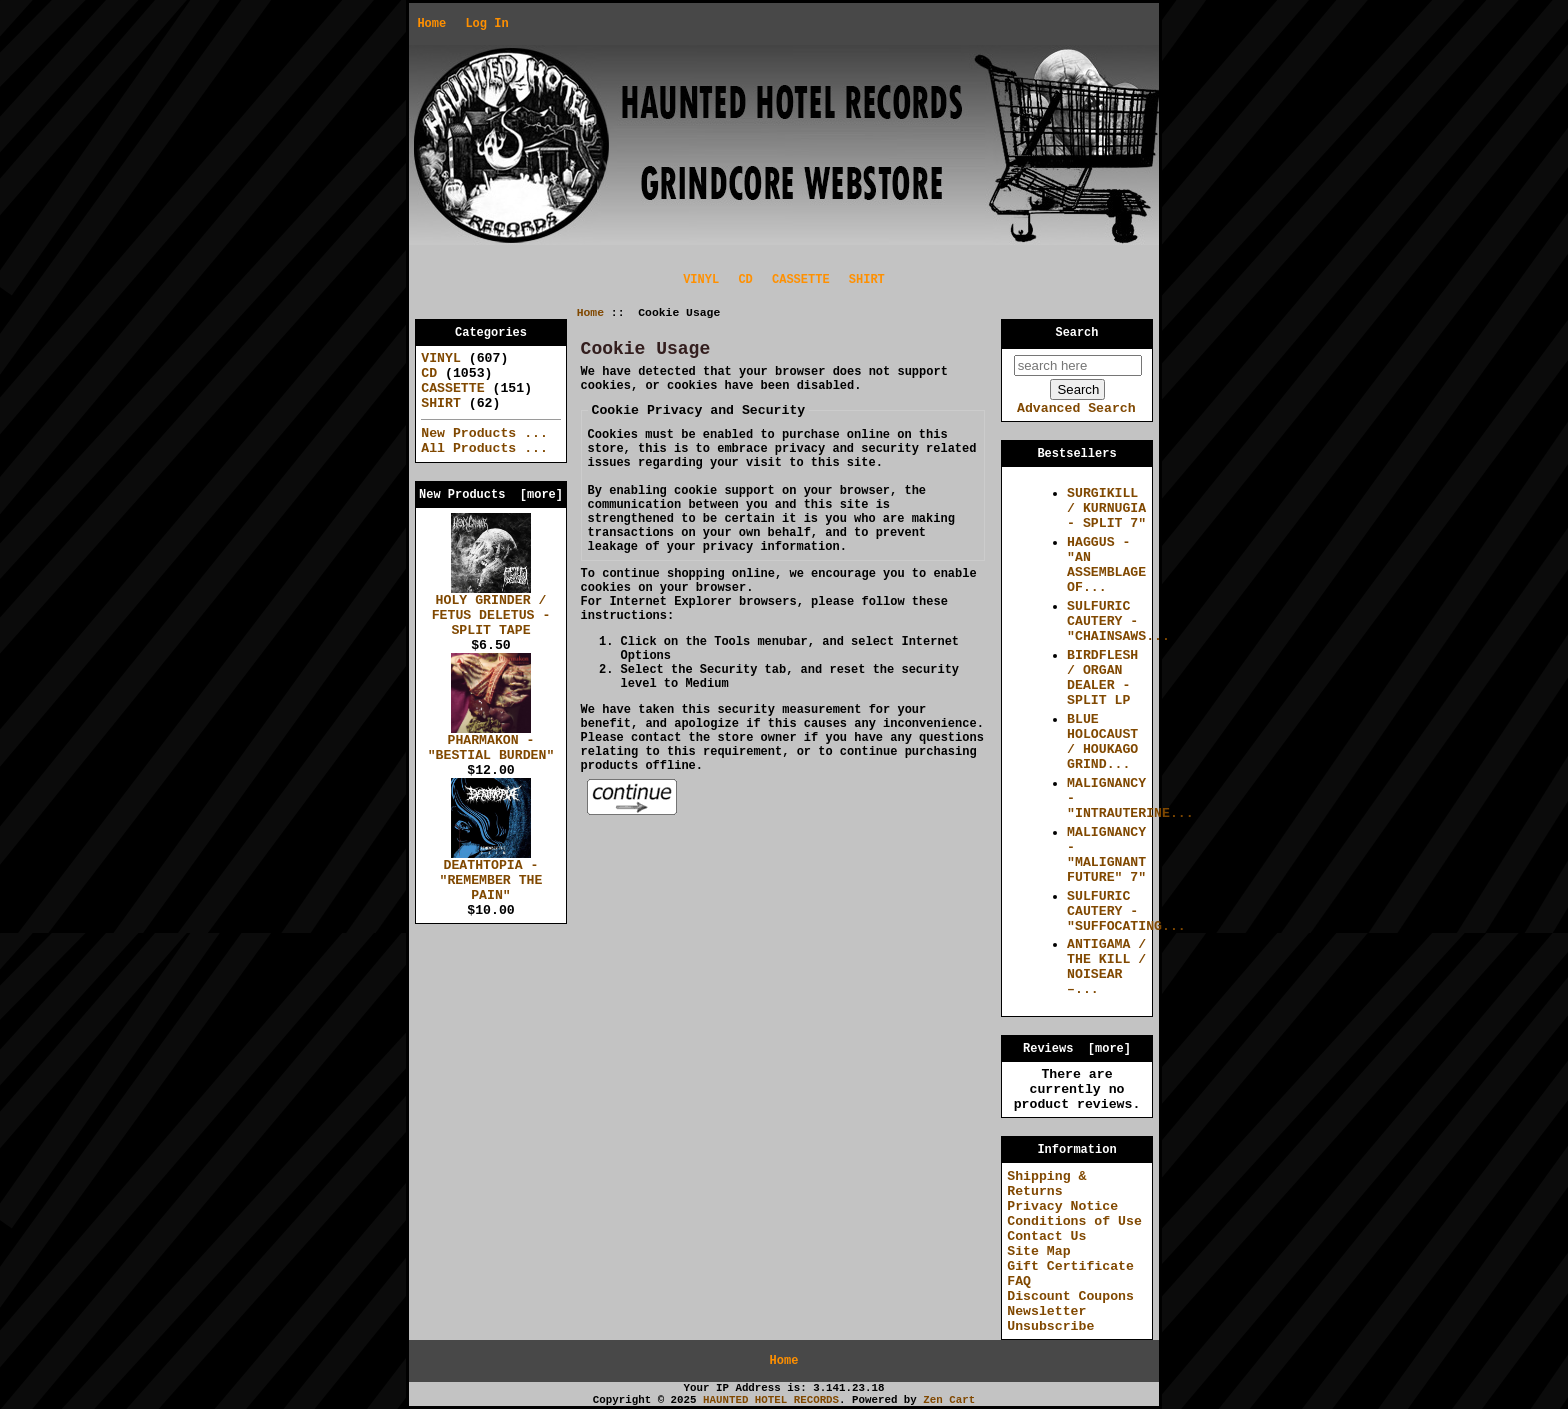 The height and width of the screenshot is (1409, 1568). Describe the element at coordinates (491, 742) in the screenshot. I see `PHARMAKON - "BESTIAL BURDEN"` at that location.